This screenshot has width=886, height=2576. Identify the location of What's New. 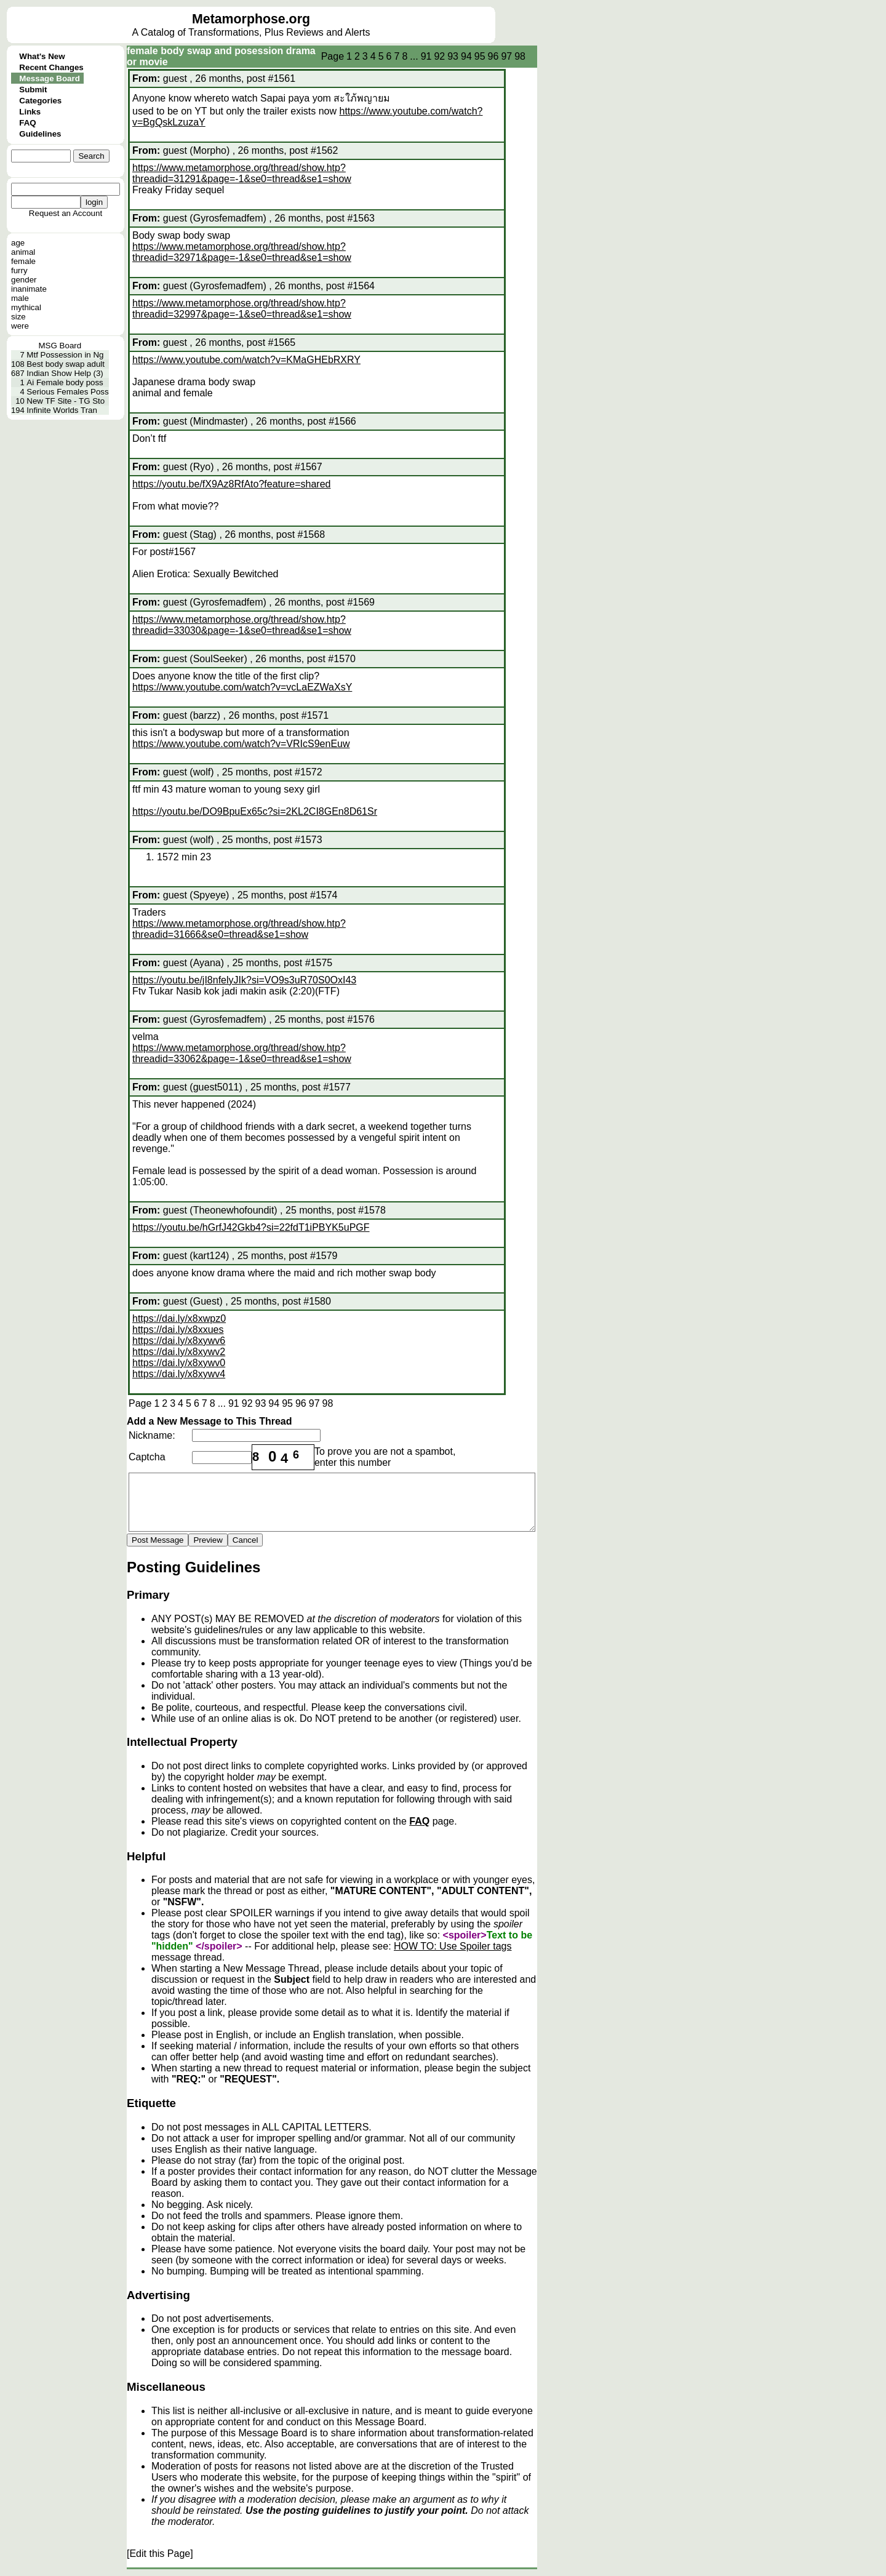
(42, 56).